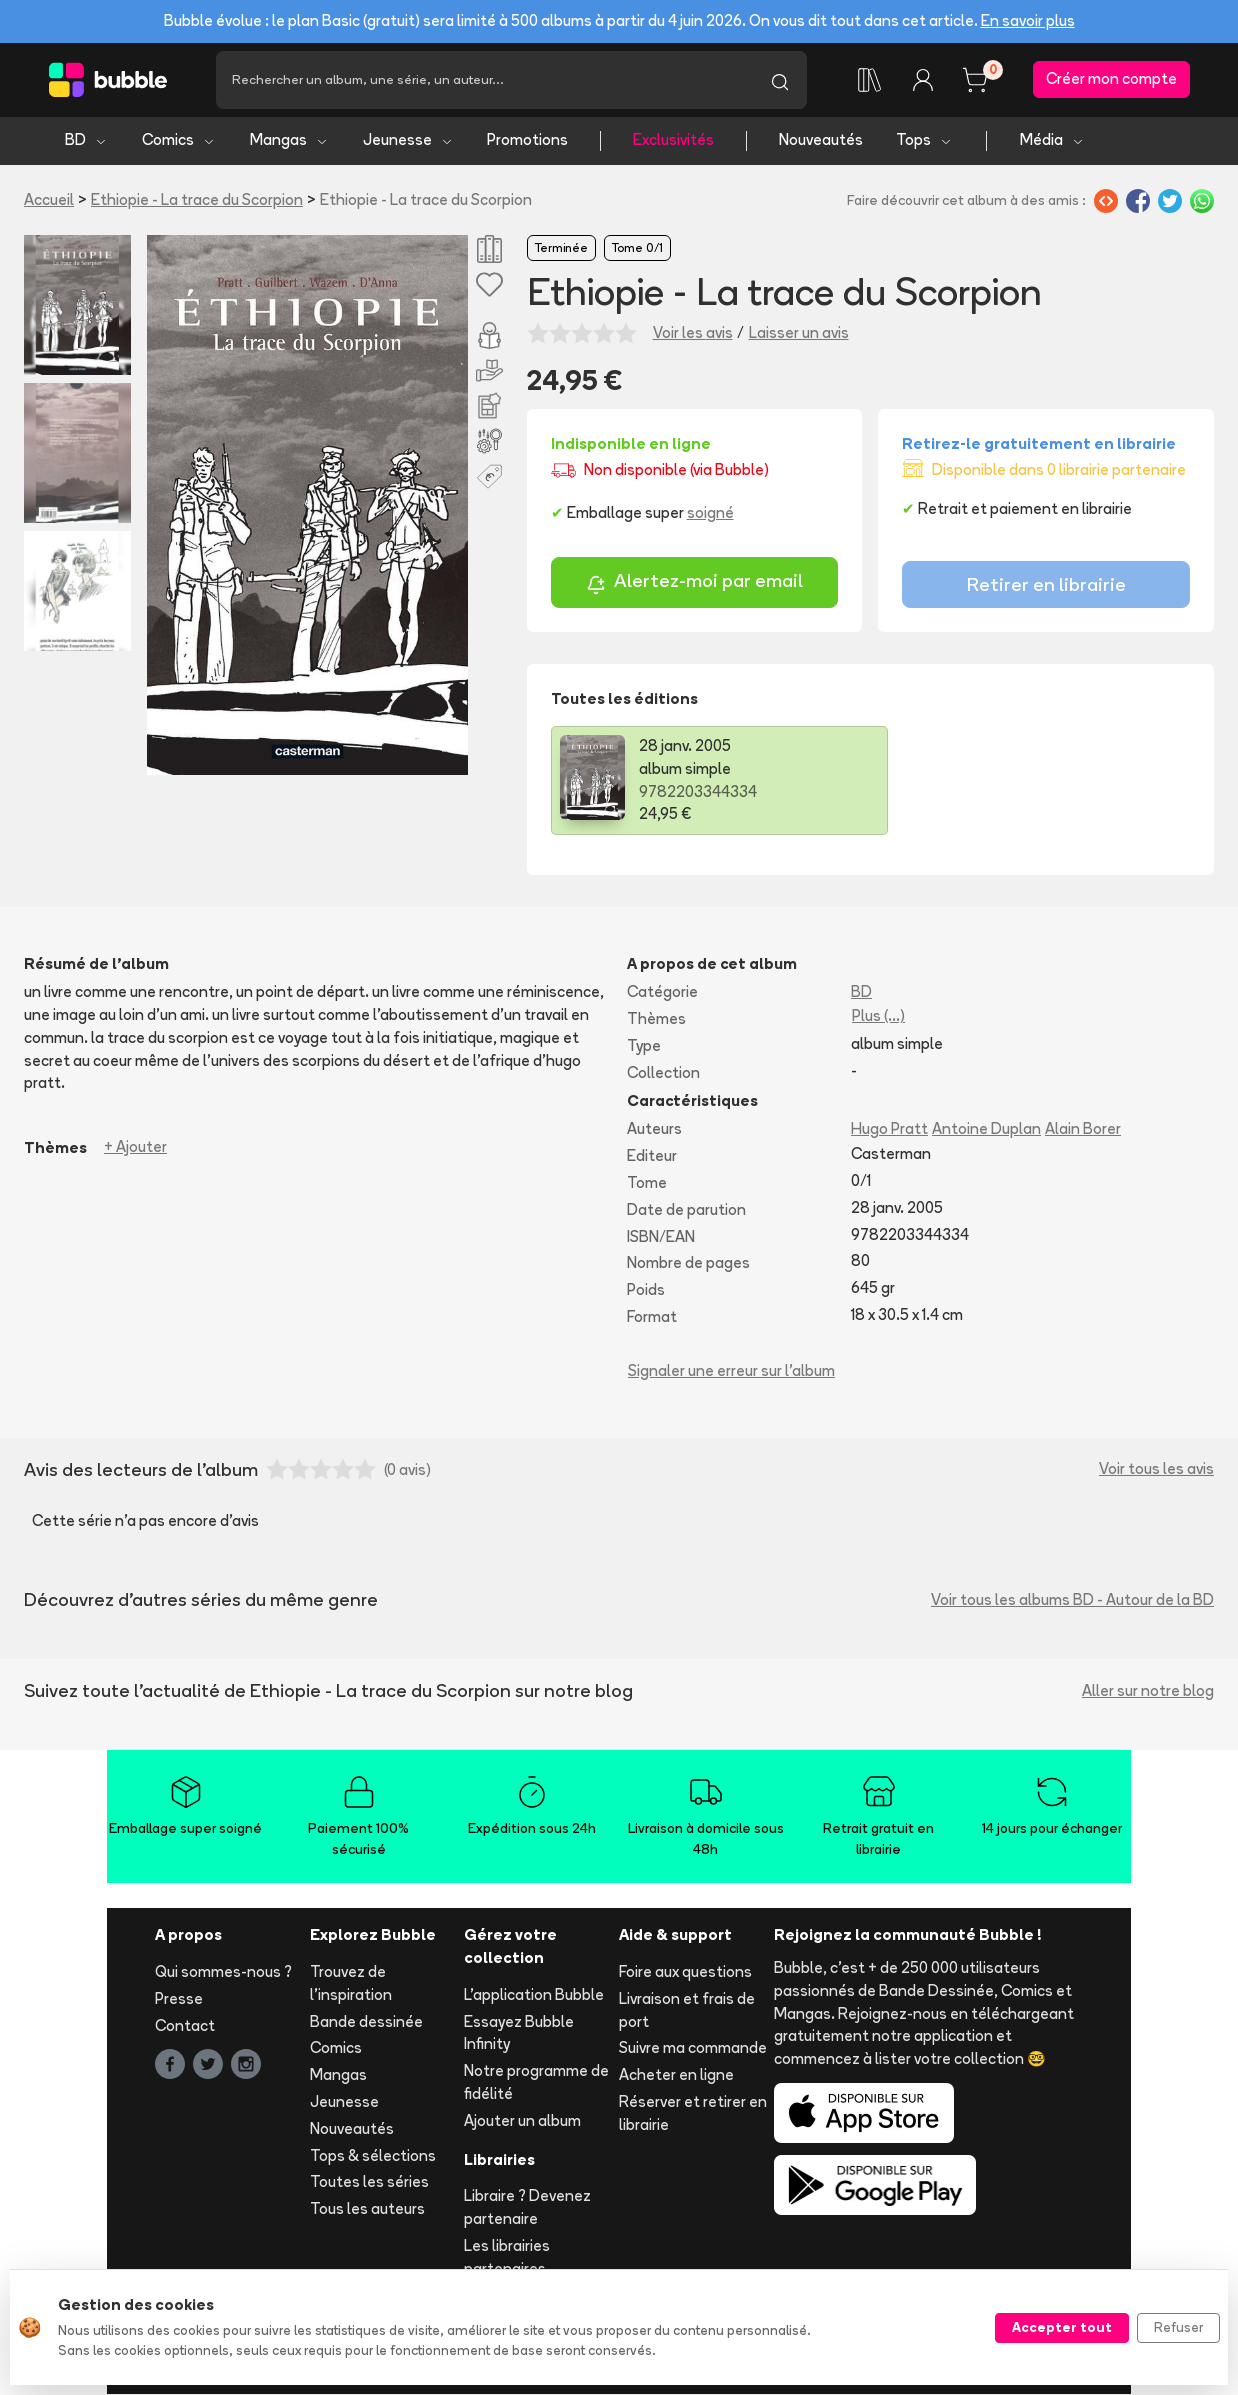 The image size is (1238, 2395). Describe the element at coordinates (135, 1147) in the screenshot. I see `+ Ajouter` at that location.